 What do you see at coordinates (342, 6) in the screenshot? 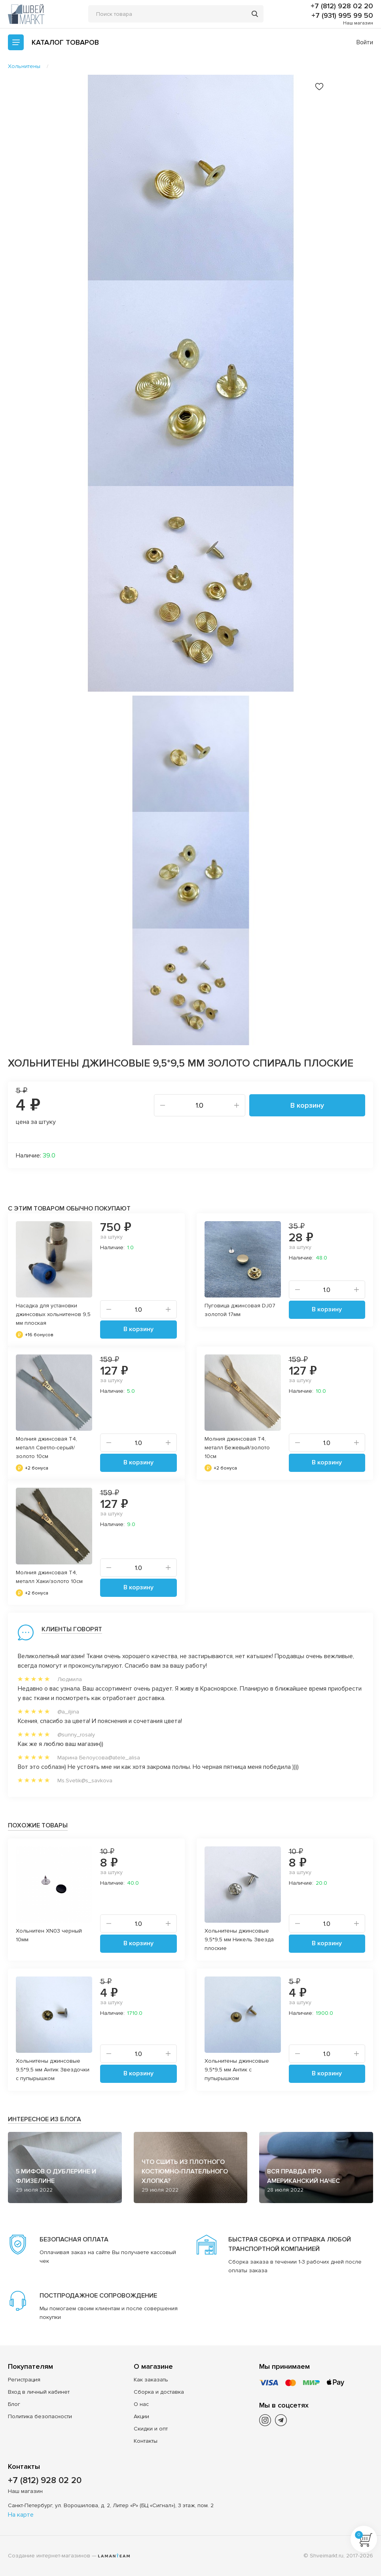
I see `+7 (812) 928 02 20` at bounding box center [342, 6].